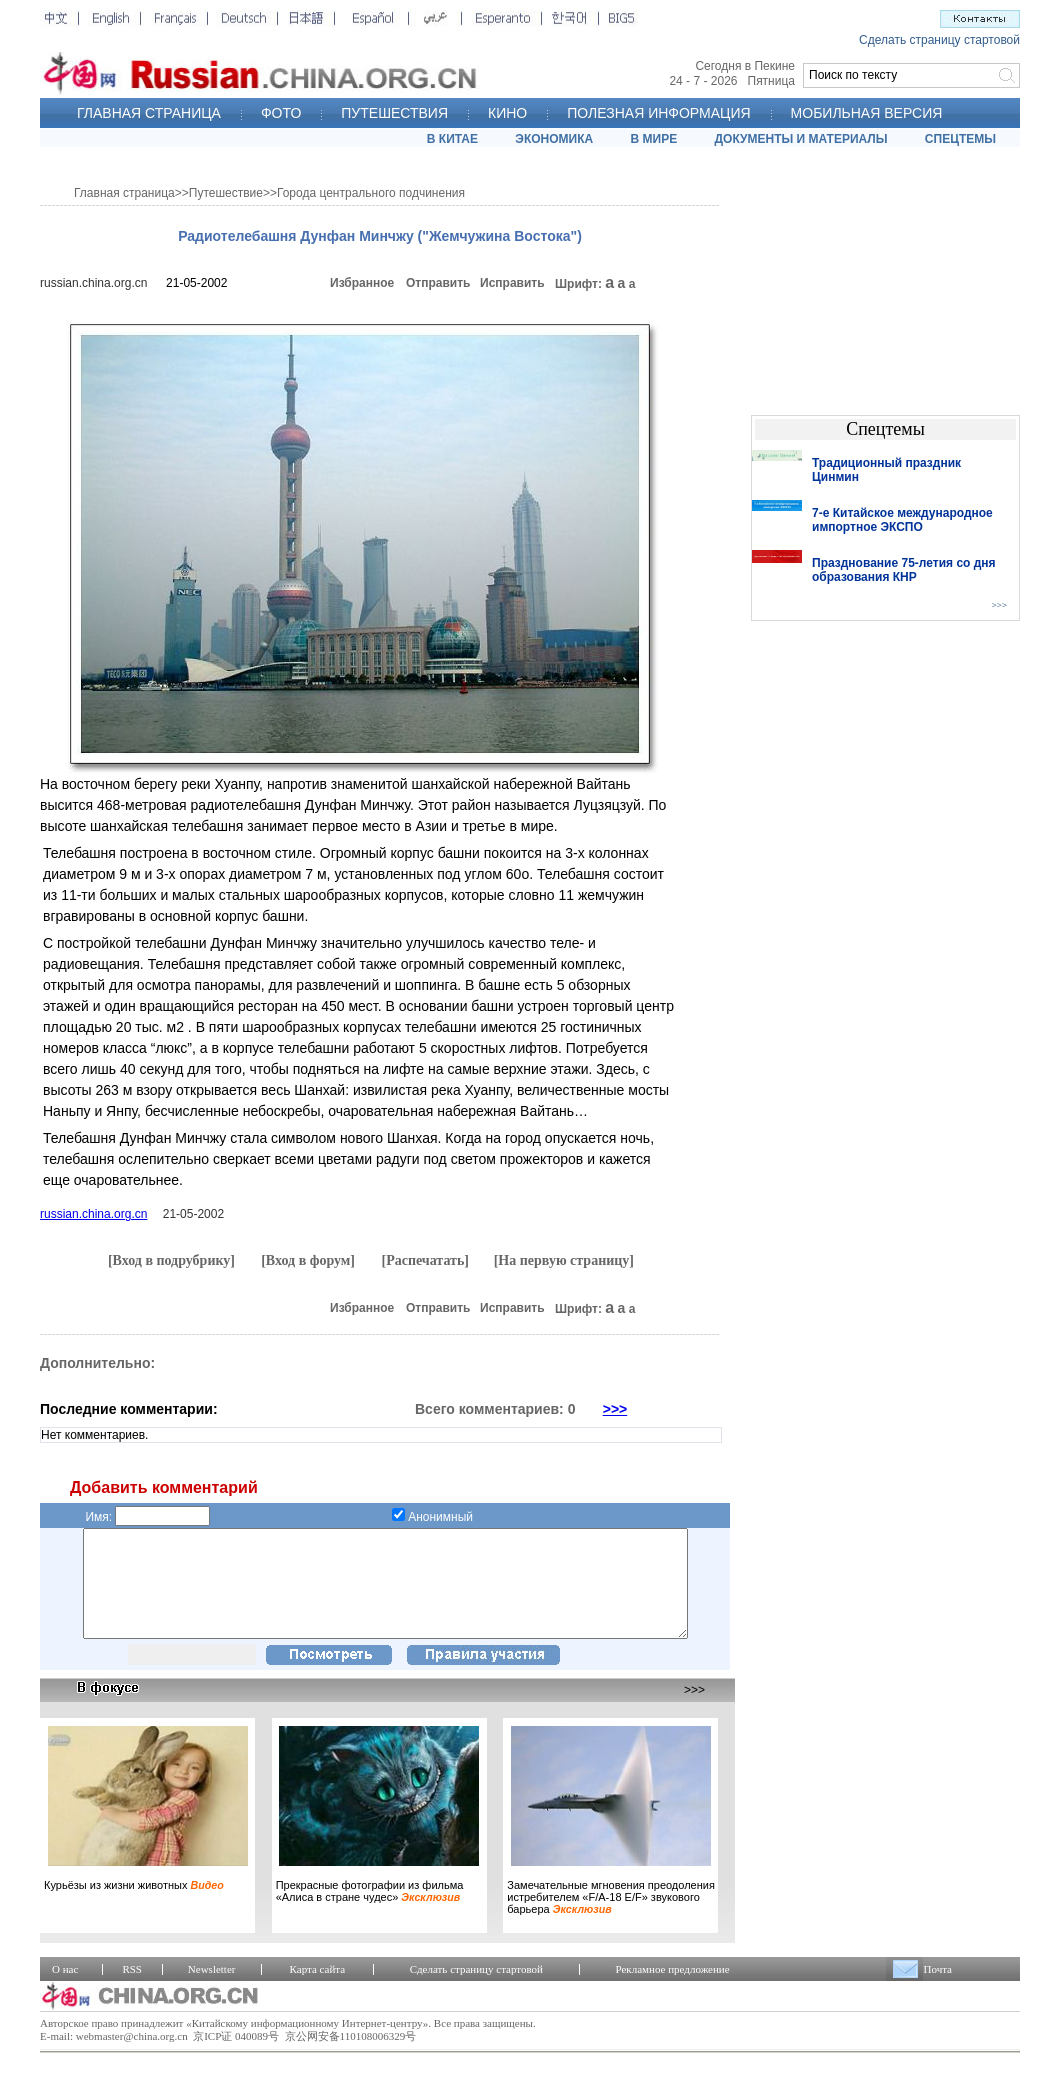  Describe the element at coordinates (370, 1912) in the screenshot. I see `Прекрасные фотографии из фильма «Алиса в стране чудес»` at that location.